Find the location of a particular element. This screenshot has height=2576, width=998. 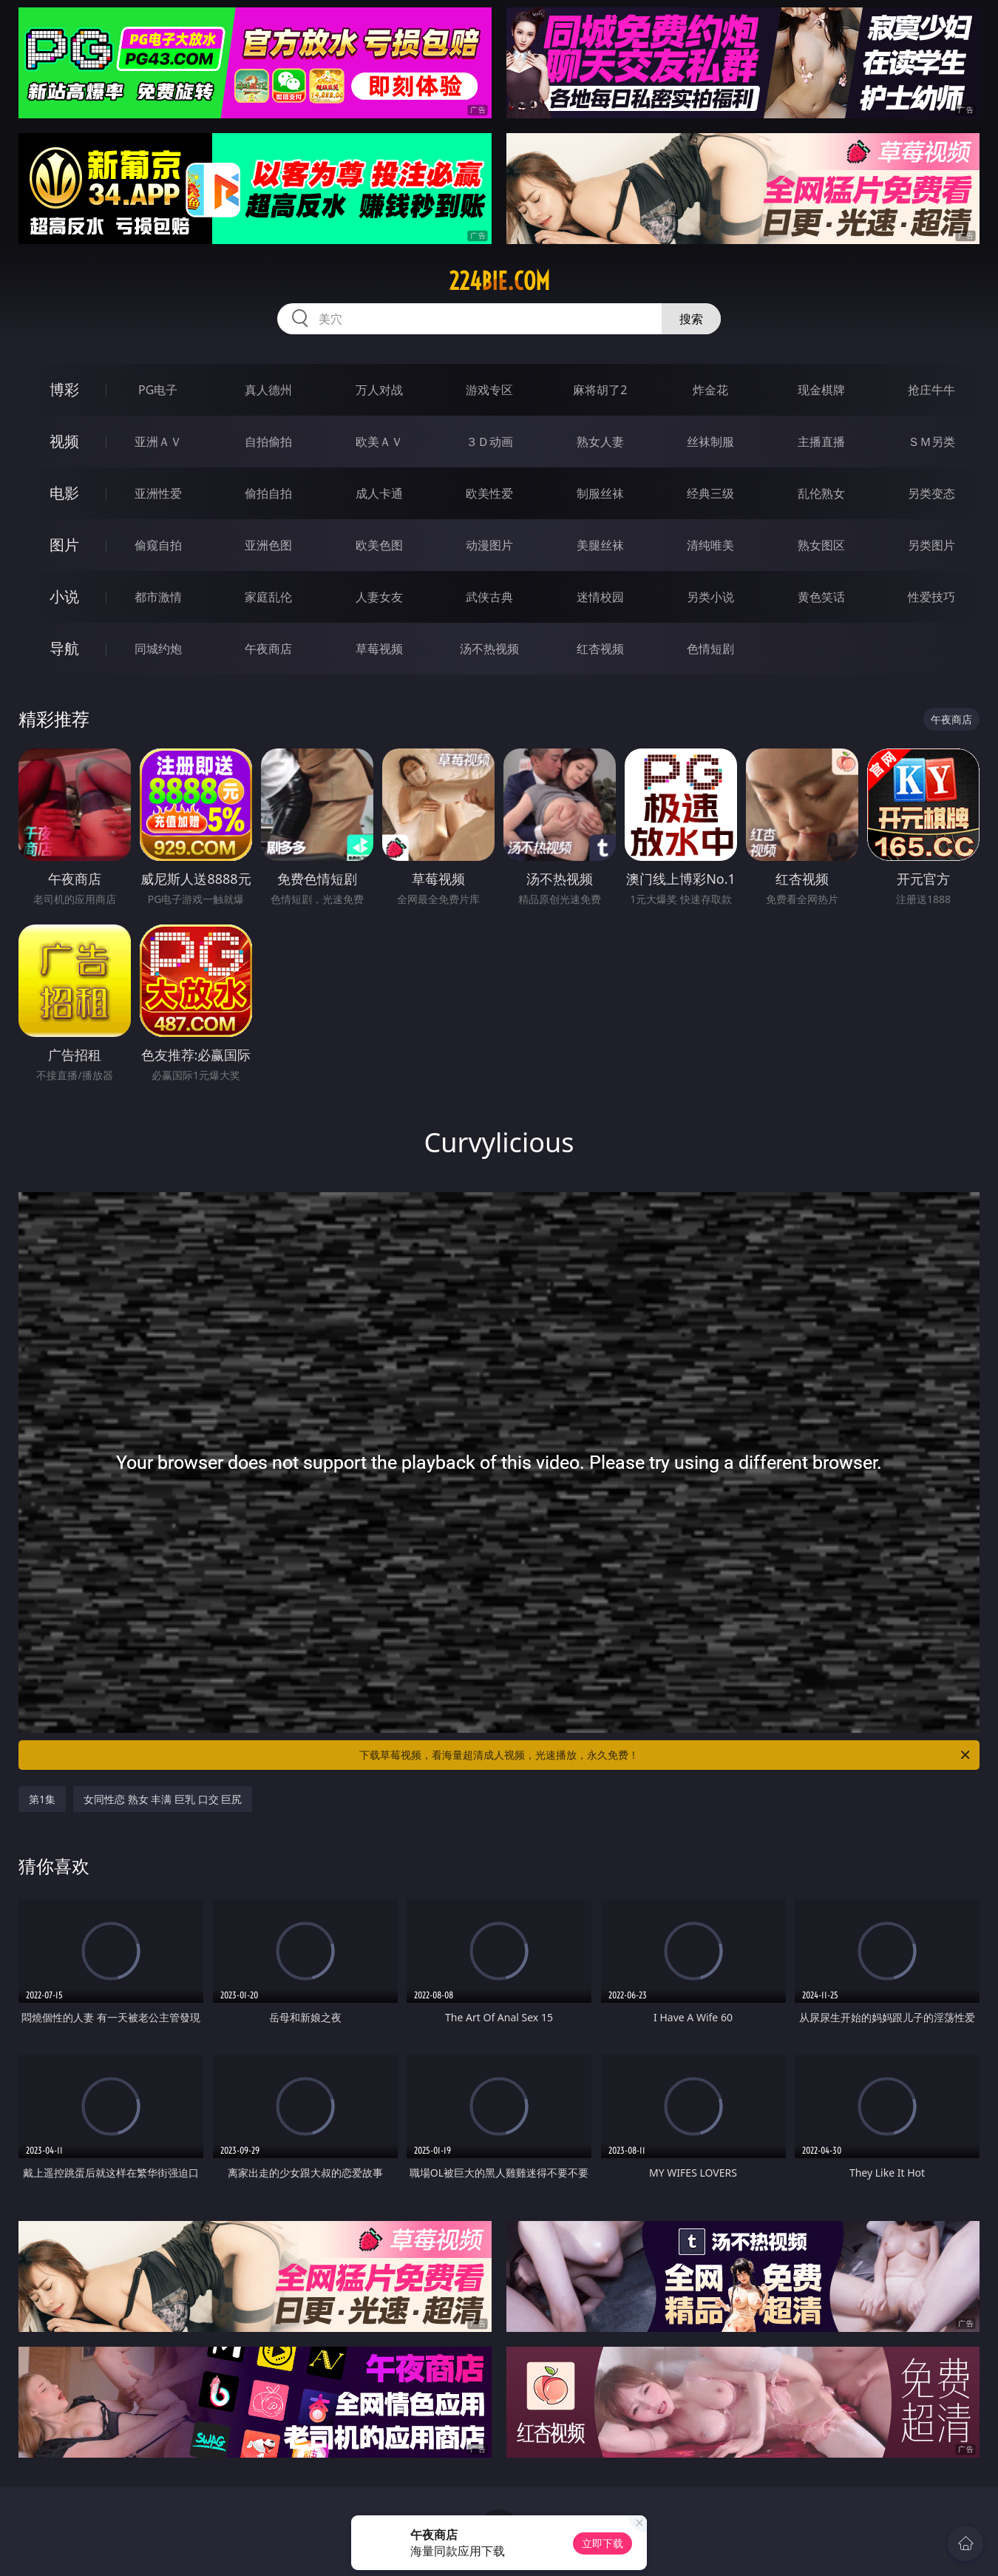

视频 is located at coordinates (64, 441).